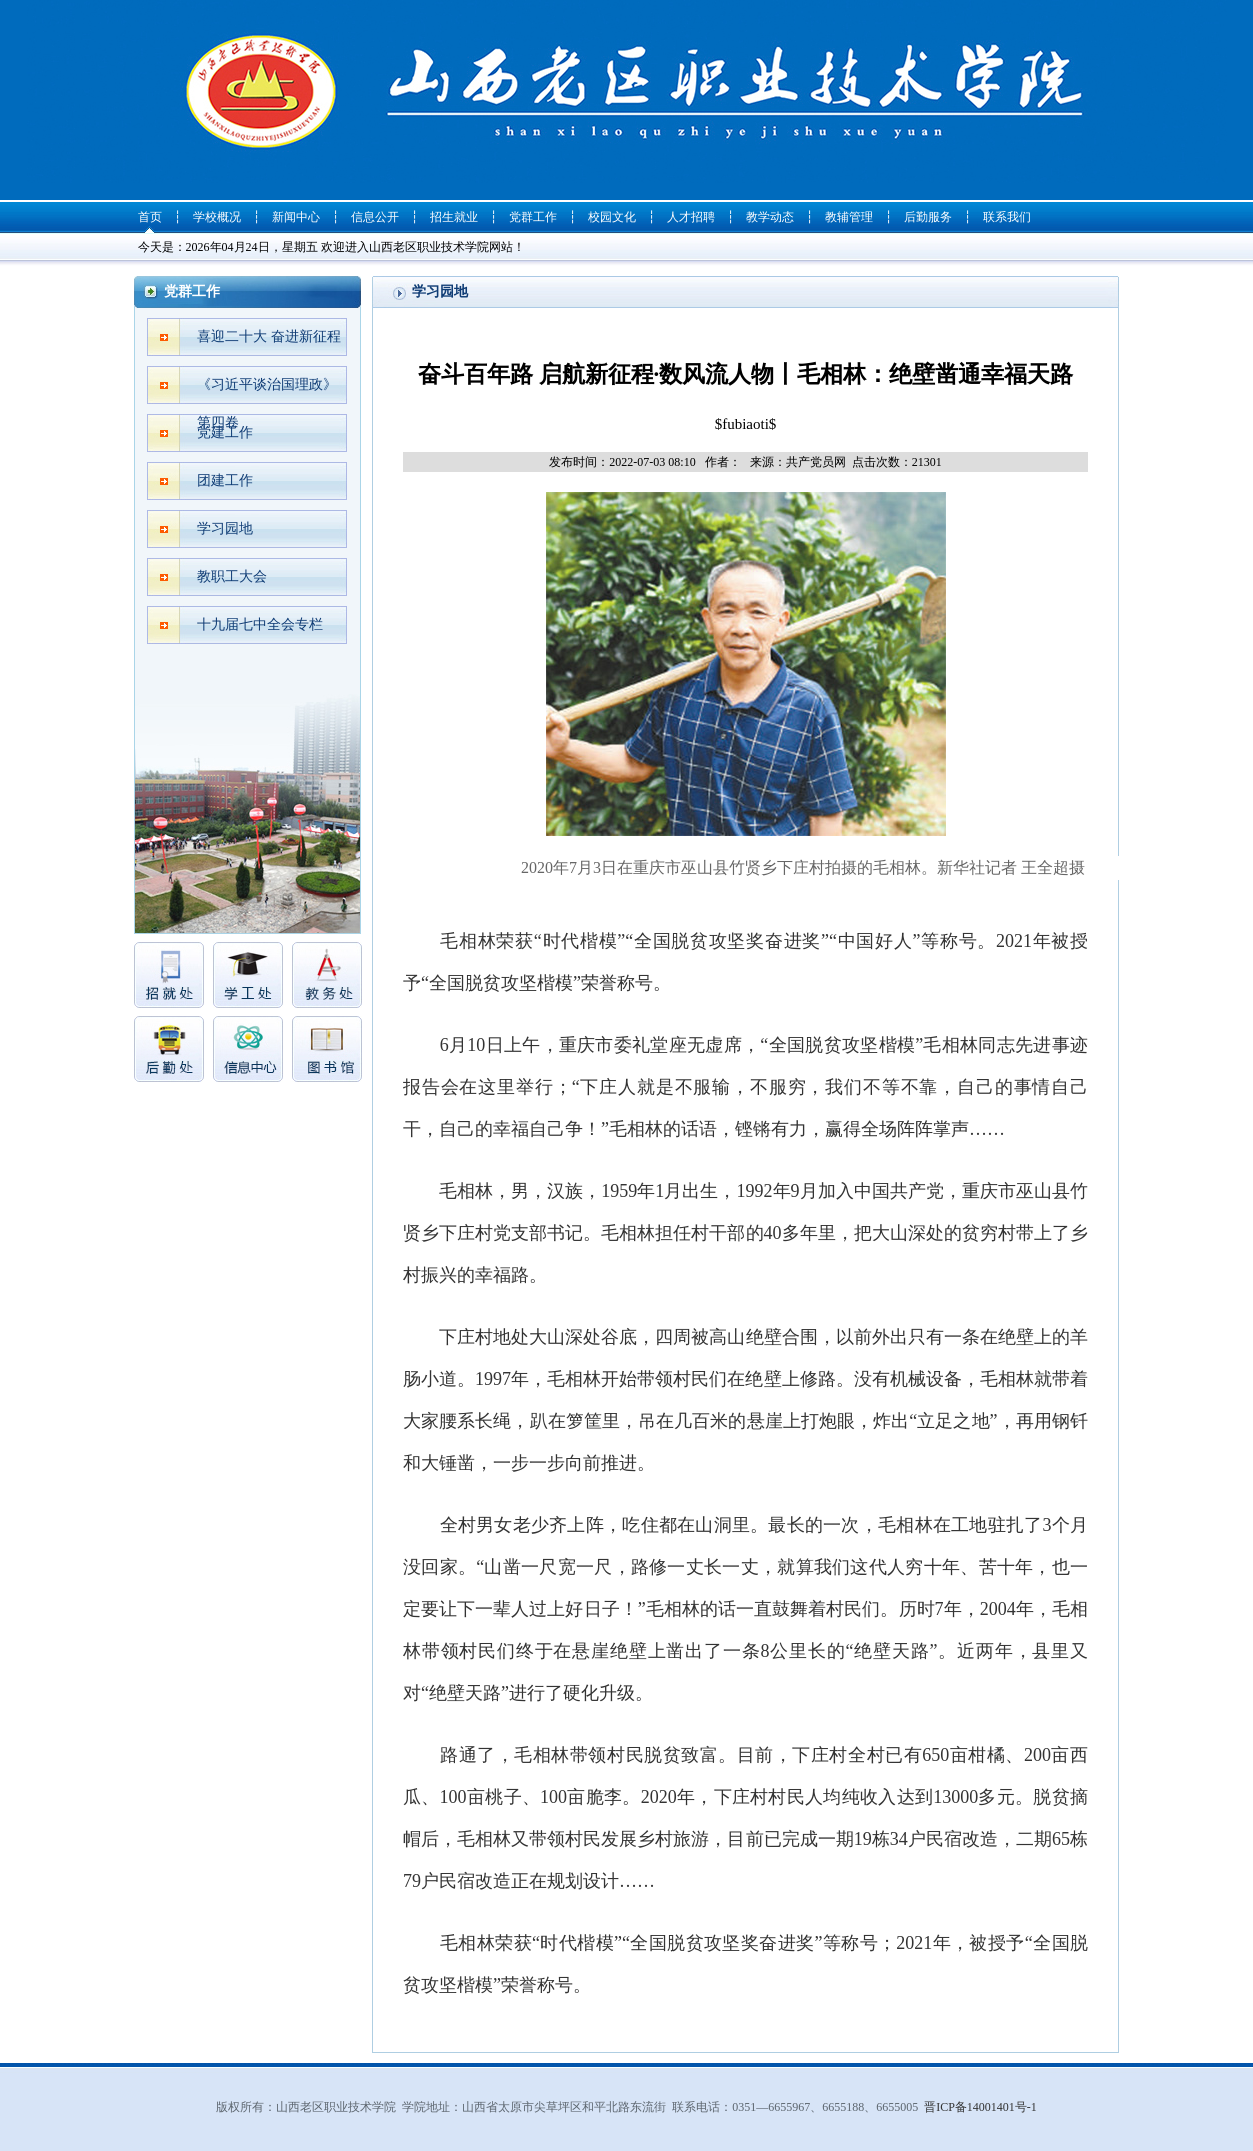  What do you see at coordinates (267, 390) in the screenshot?
I see `《习近平谈治国理政》第四卷` at bounding box center [267, 390].